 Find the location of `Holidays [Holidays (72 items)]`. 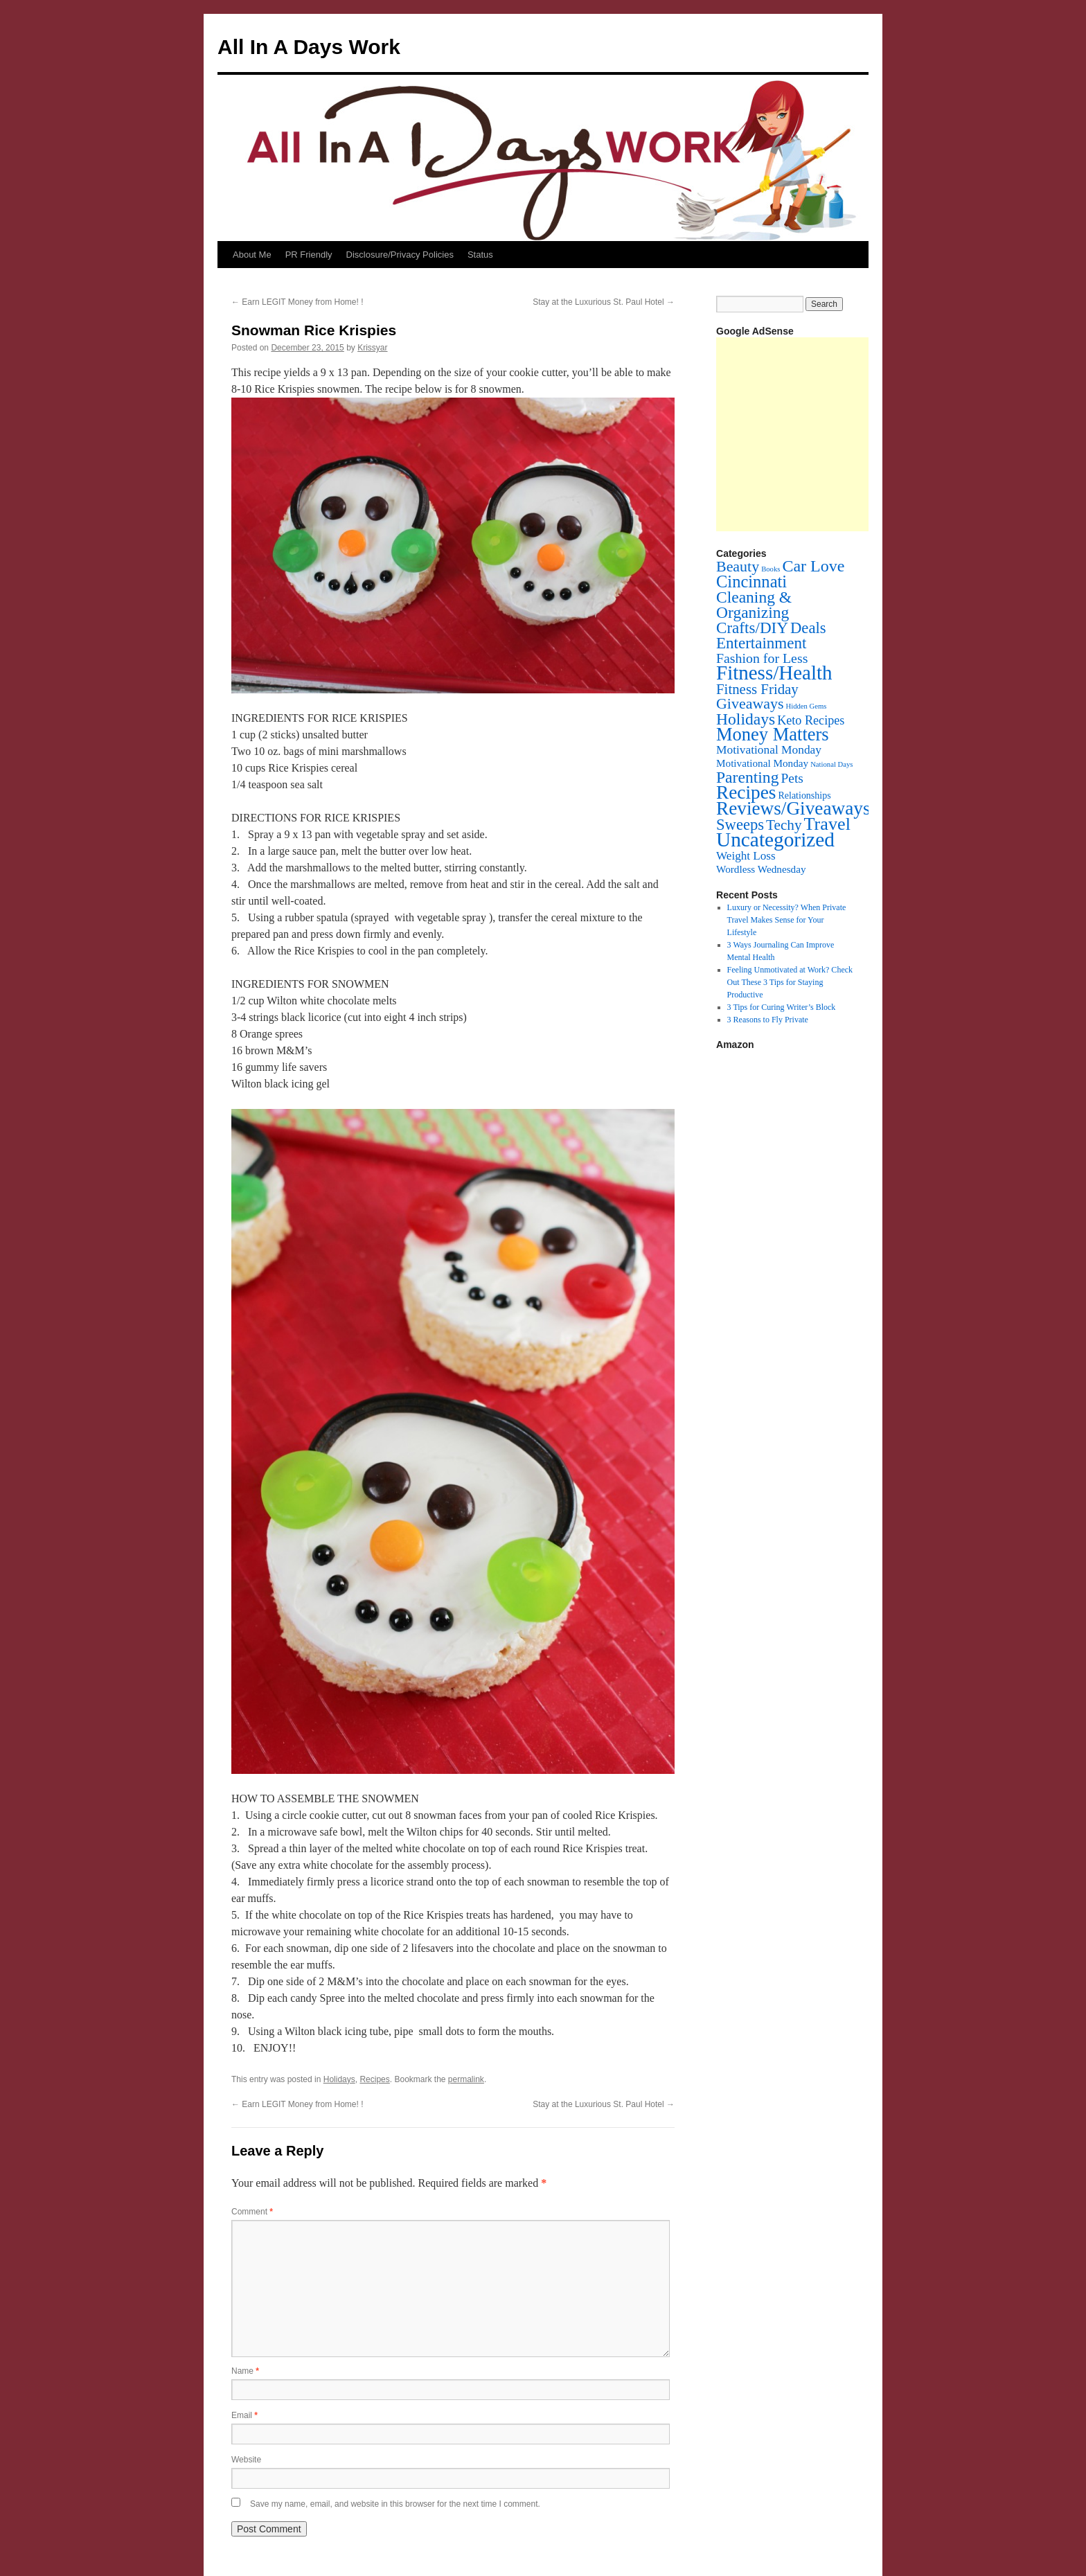

Holidays [Holidays (72 items)] is located at coordinates (745, 719).